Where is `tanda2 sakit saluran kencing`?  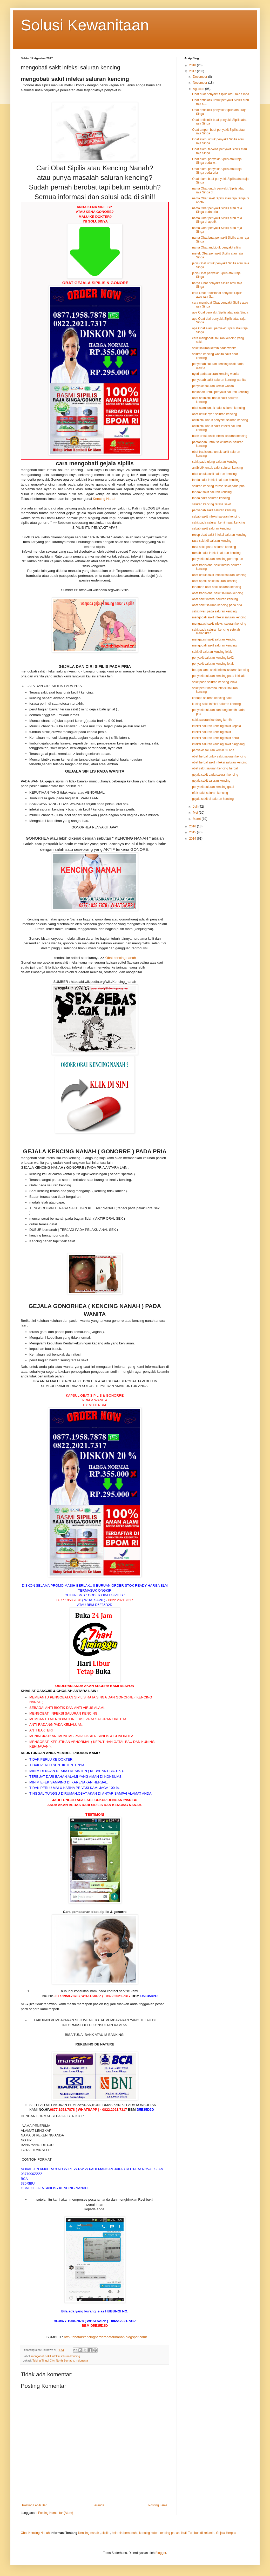 tanda2 sakit saluran kencing is located at coordinates (212, 492).